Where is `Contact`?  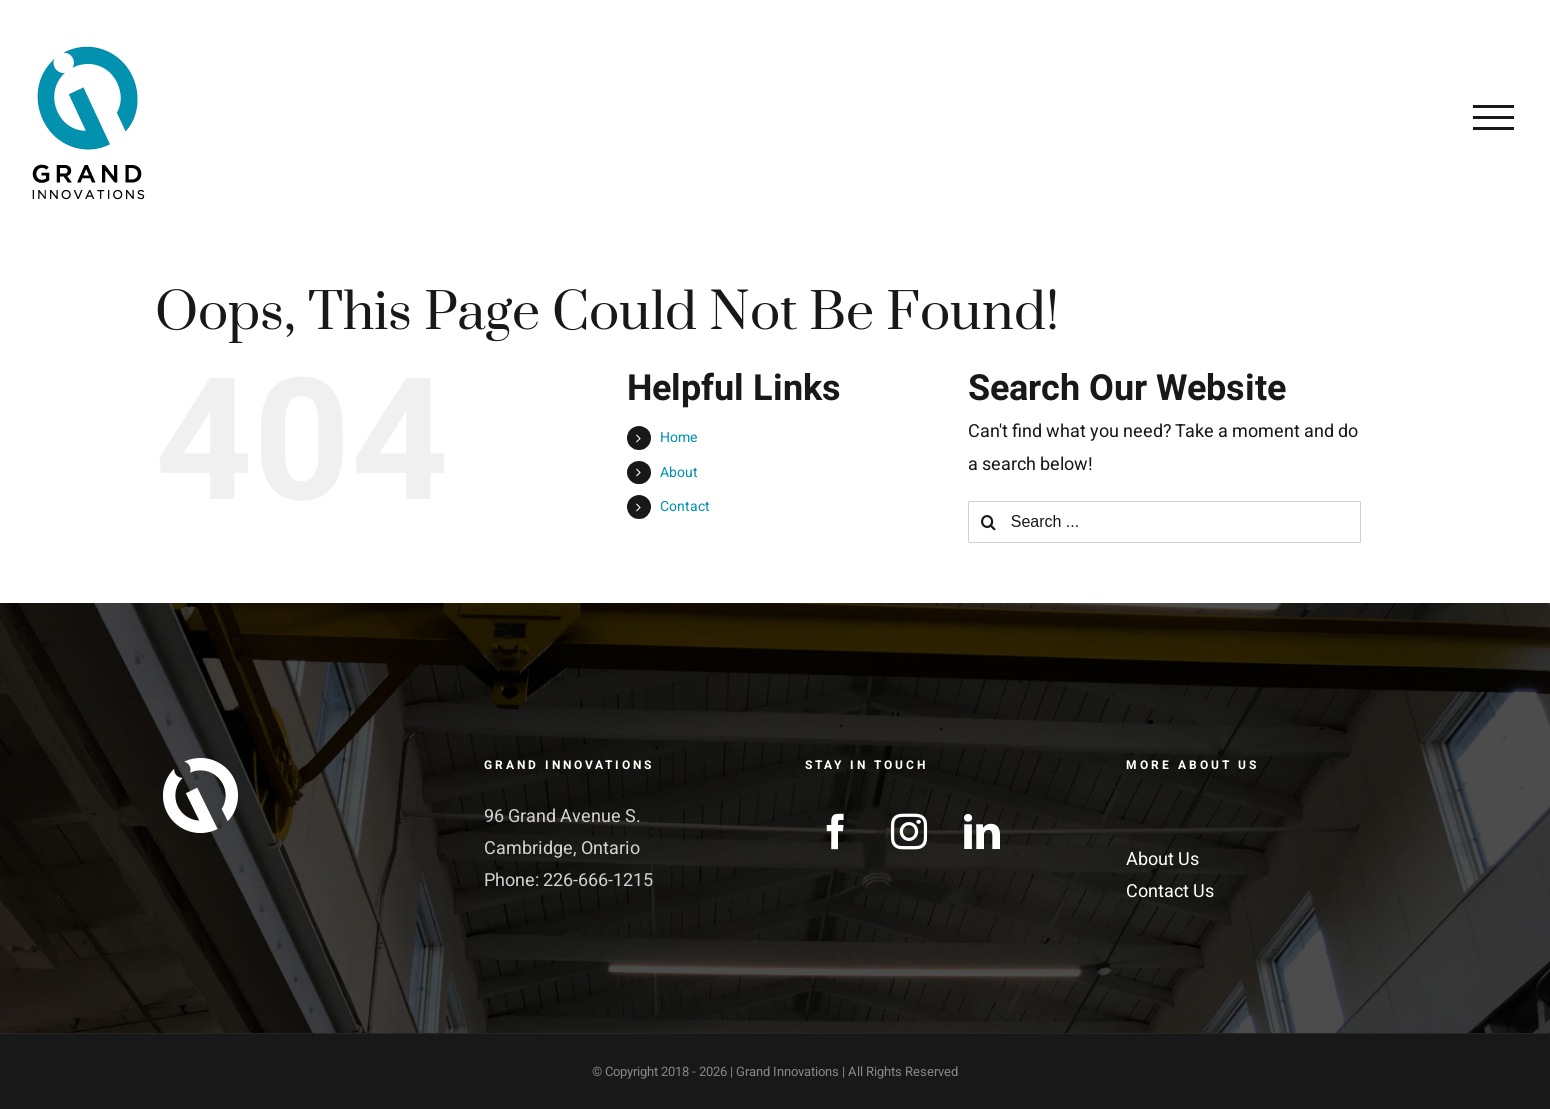
Contact is located at coordinates (685, 506).